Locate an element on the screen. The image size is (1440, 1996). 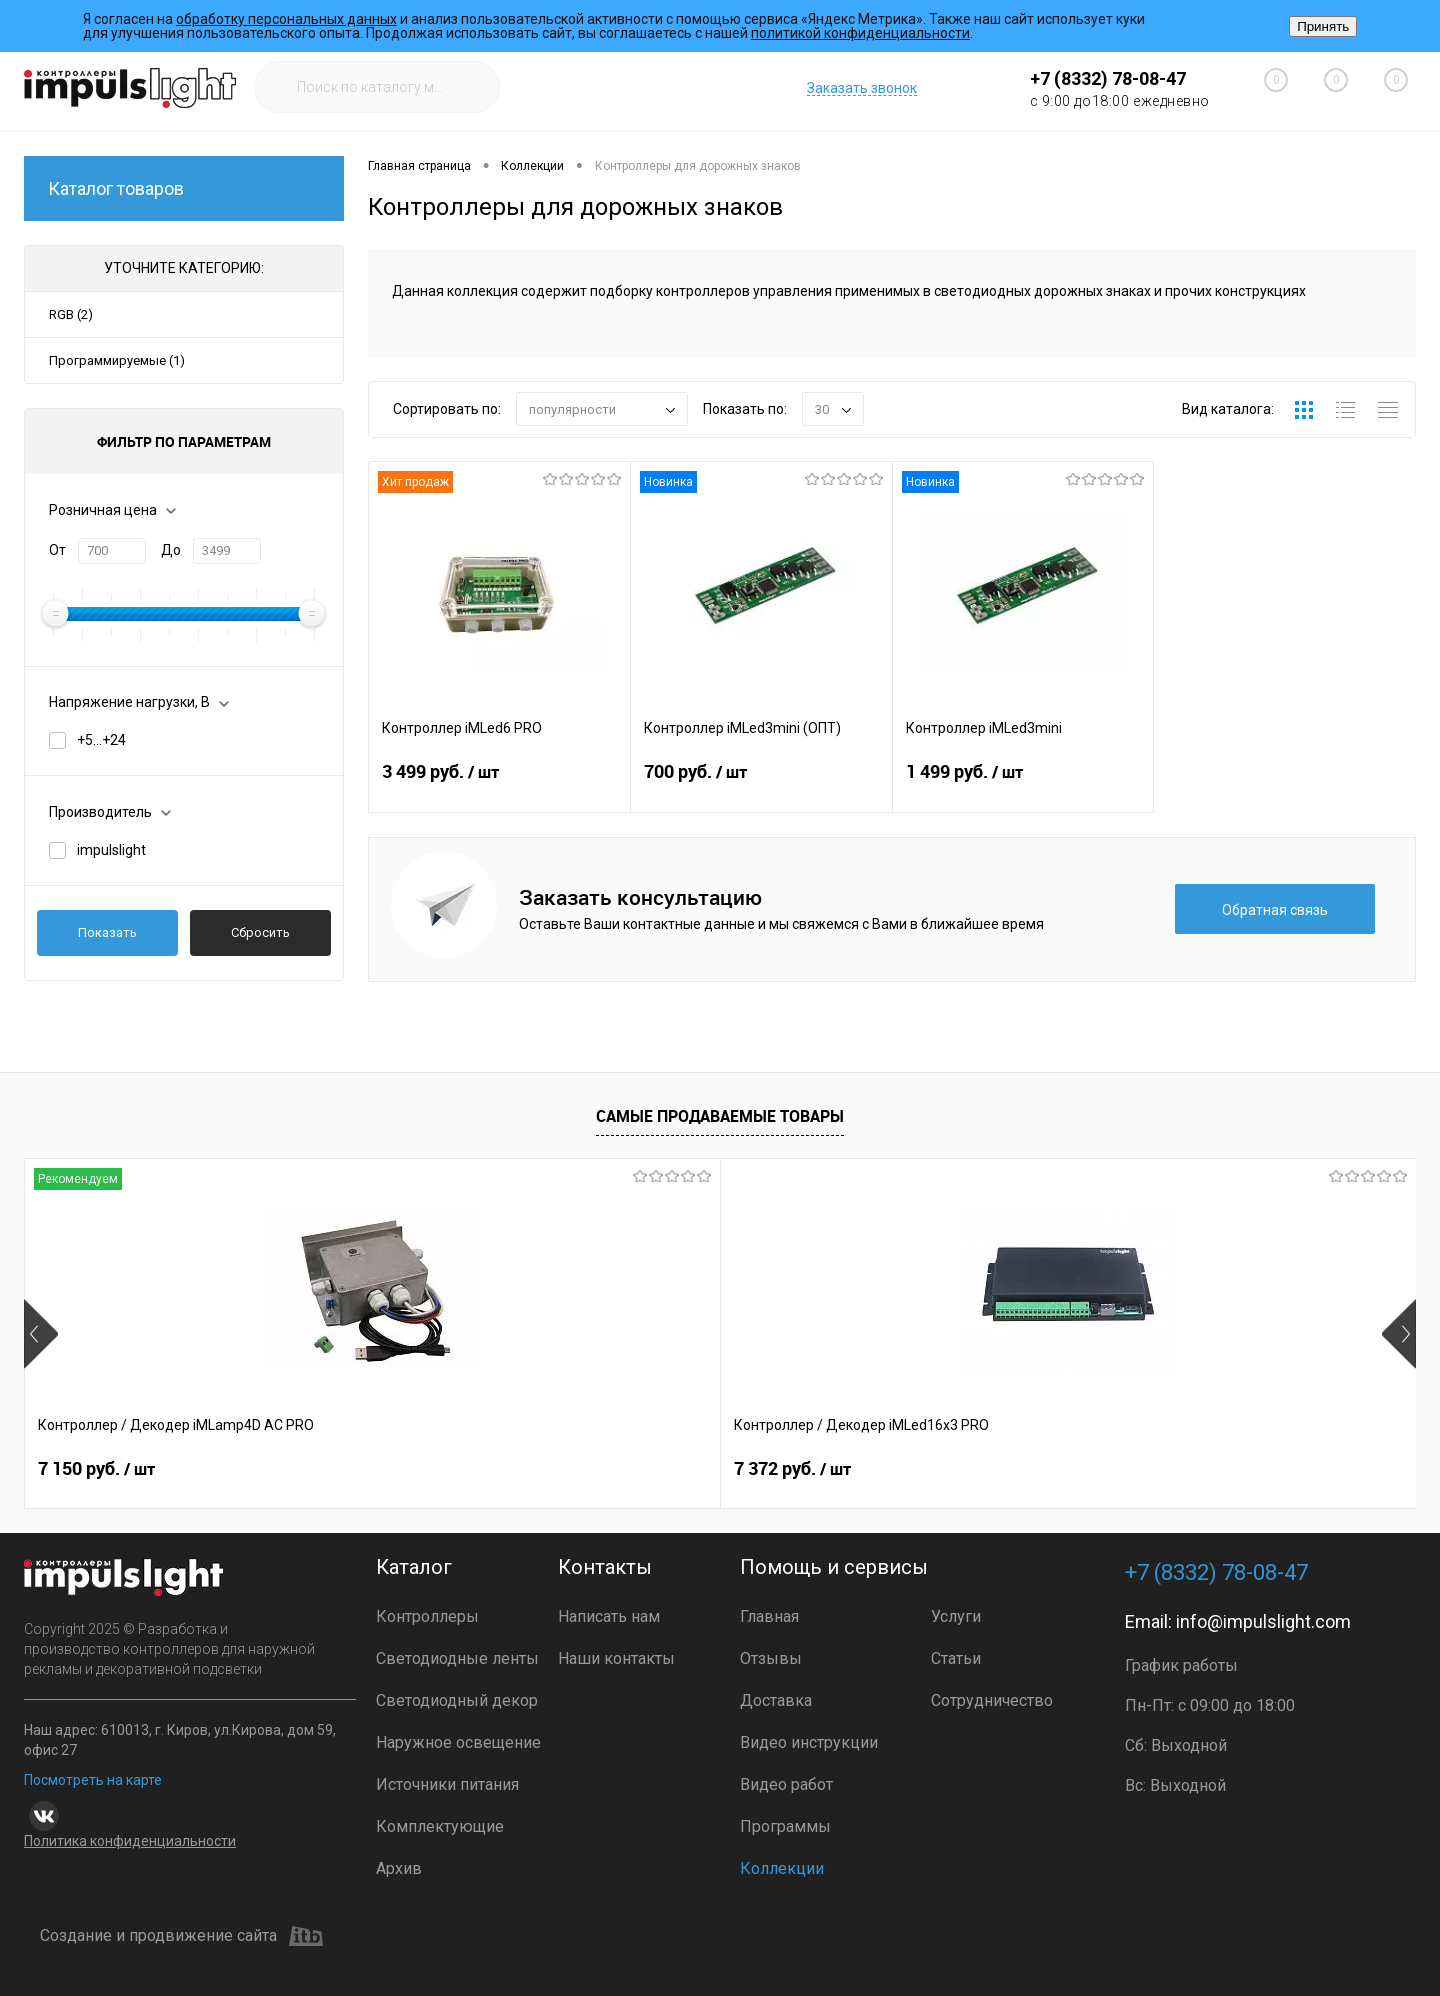
Комплектующие is located at coordinates (440, 1826).